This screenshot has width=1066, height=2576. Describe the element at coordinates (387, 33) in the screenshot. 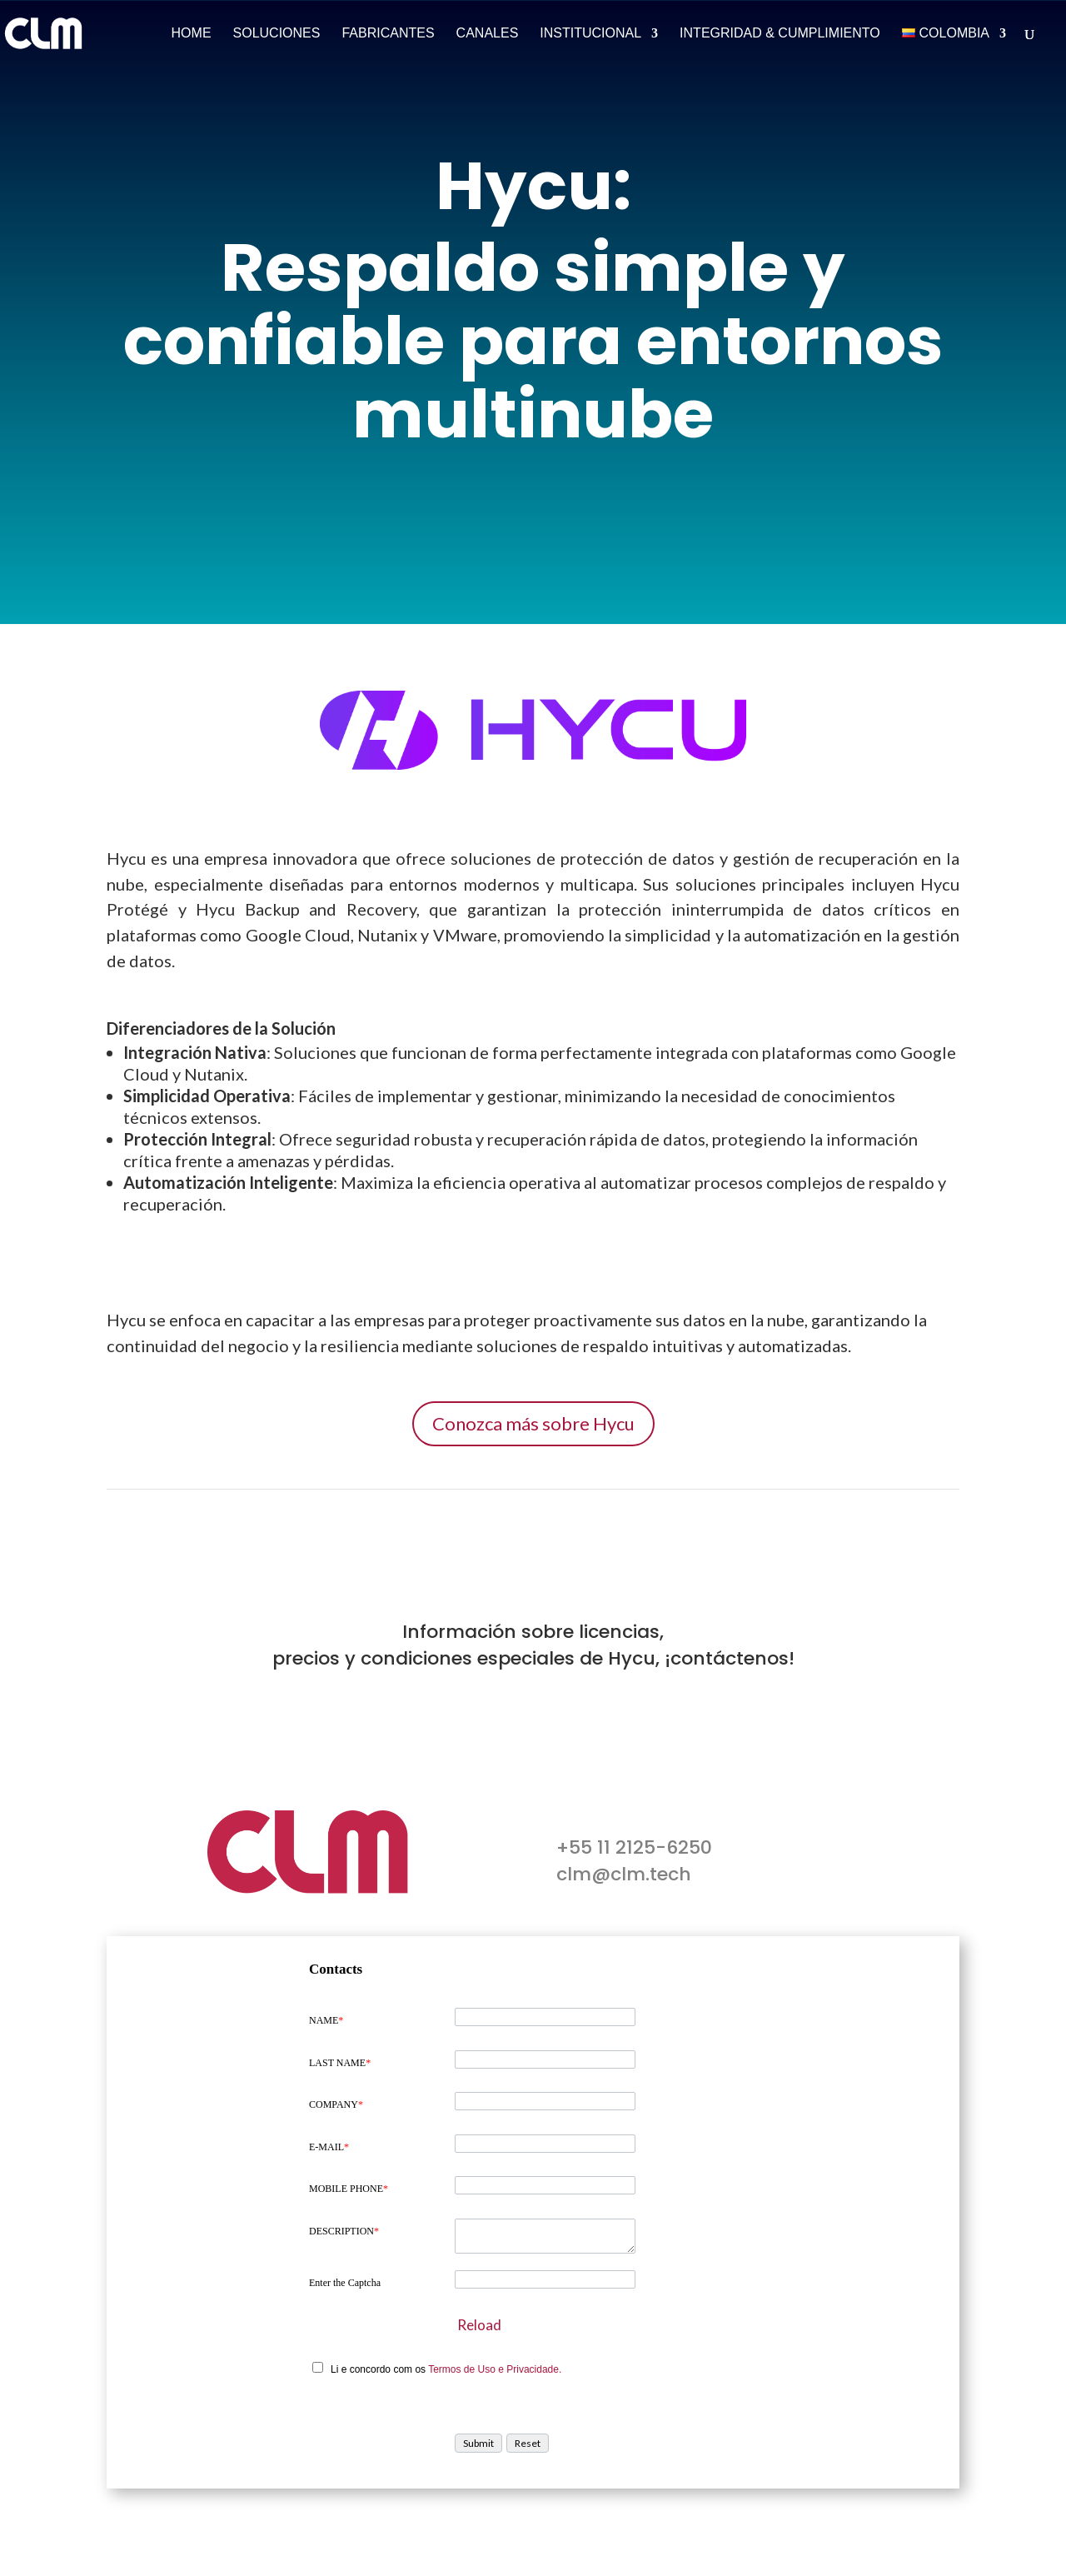

I see `Fabricantes` at that location.